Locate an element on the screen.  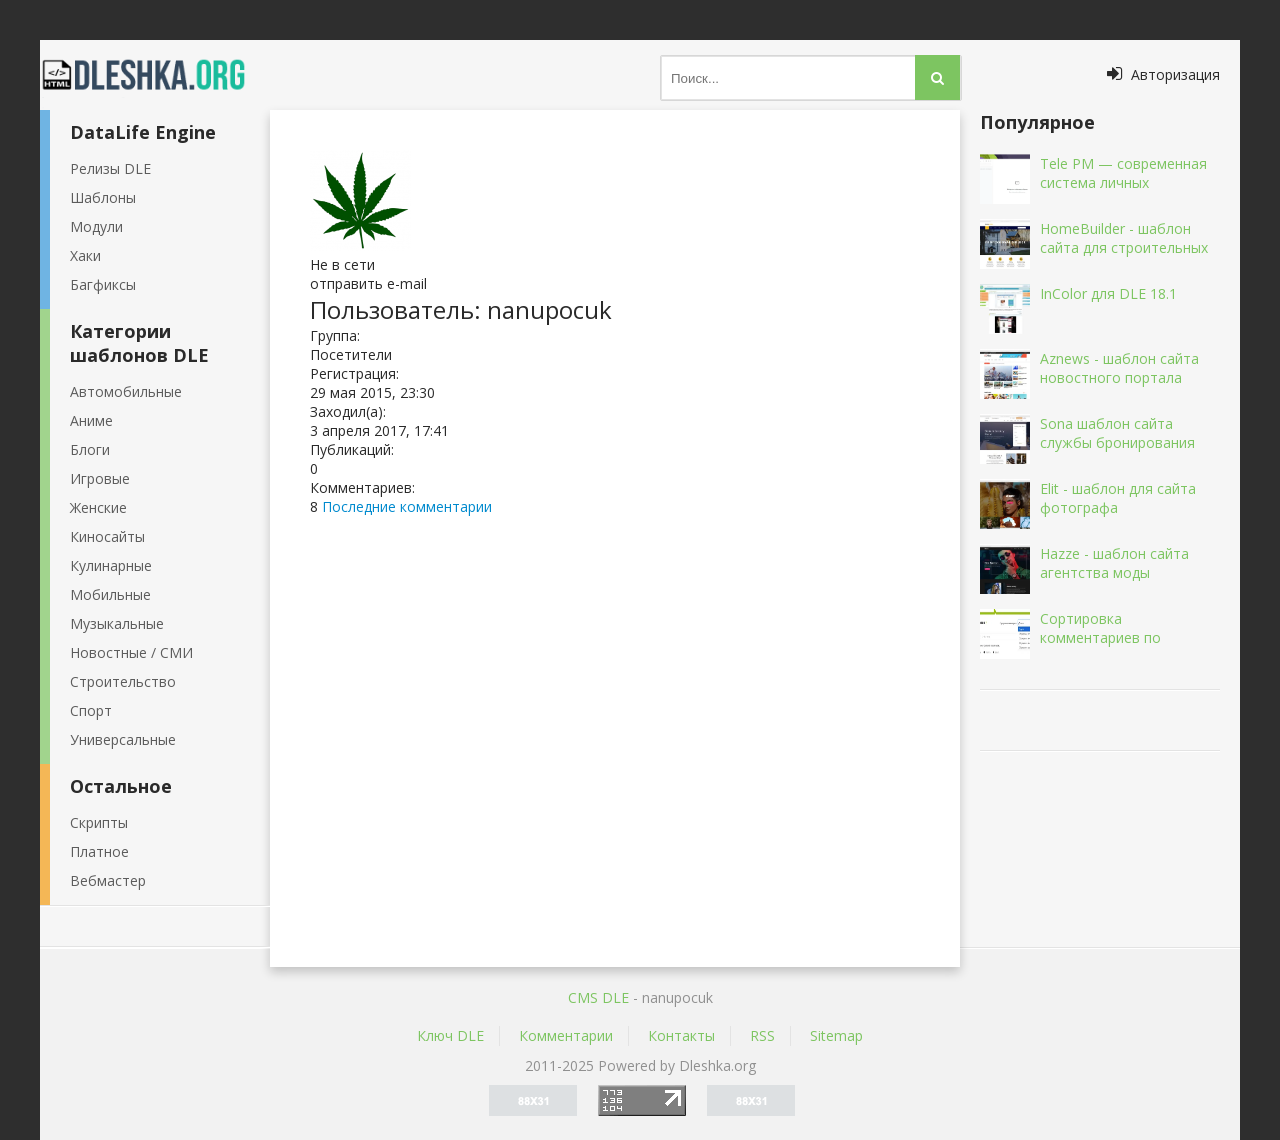
Спорт is located at coordinates (91, 710).